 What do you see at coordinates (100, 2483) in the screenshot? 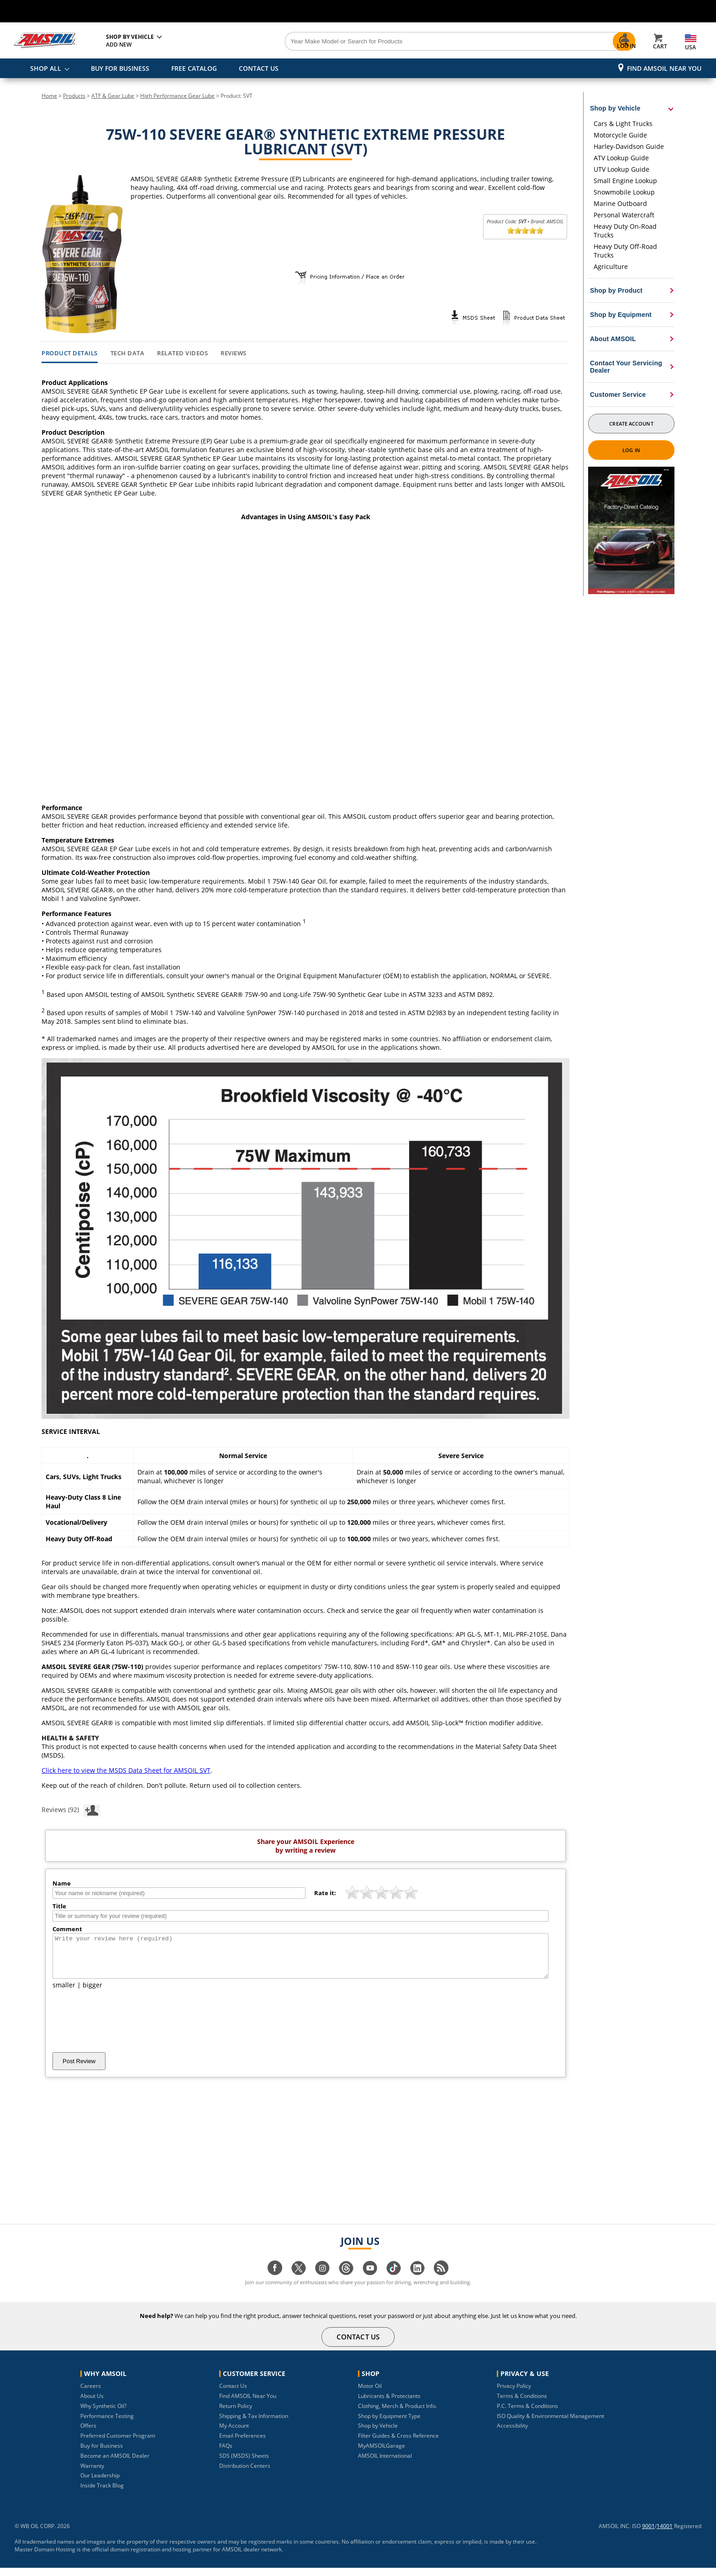
I see `Our Leadership` at bounding box center [100, 2483].